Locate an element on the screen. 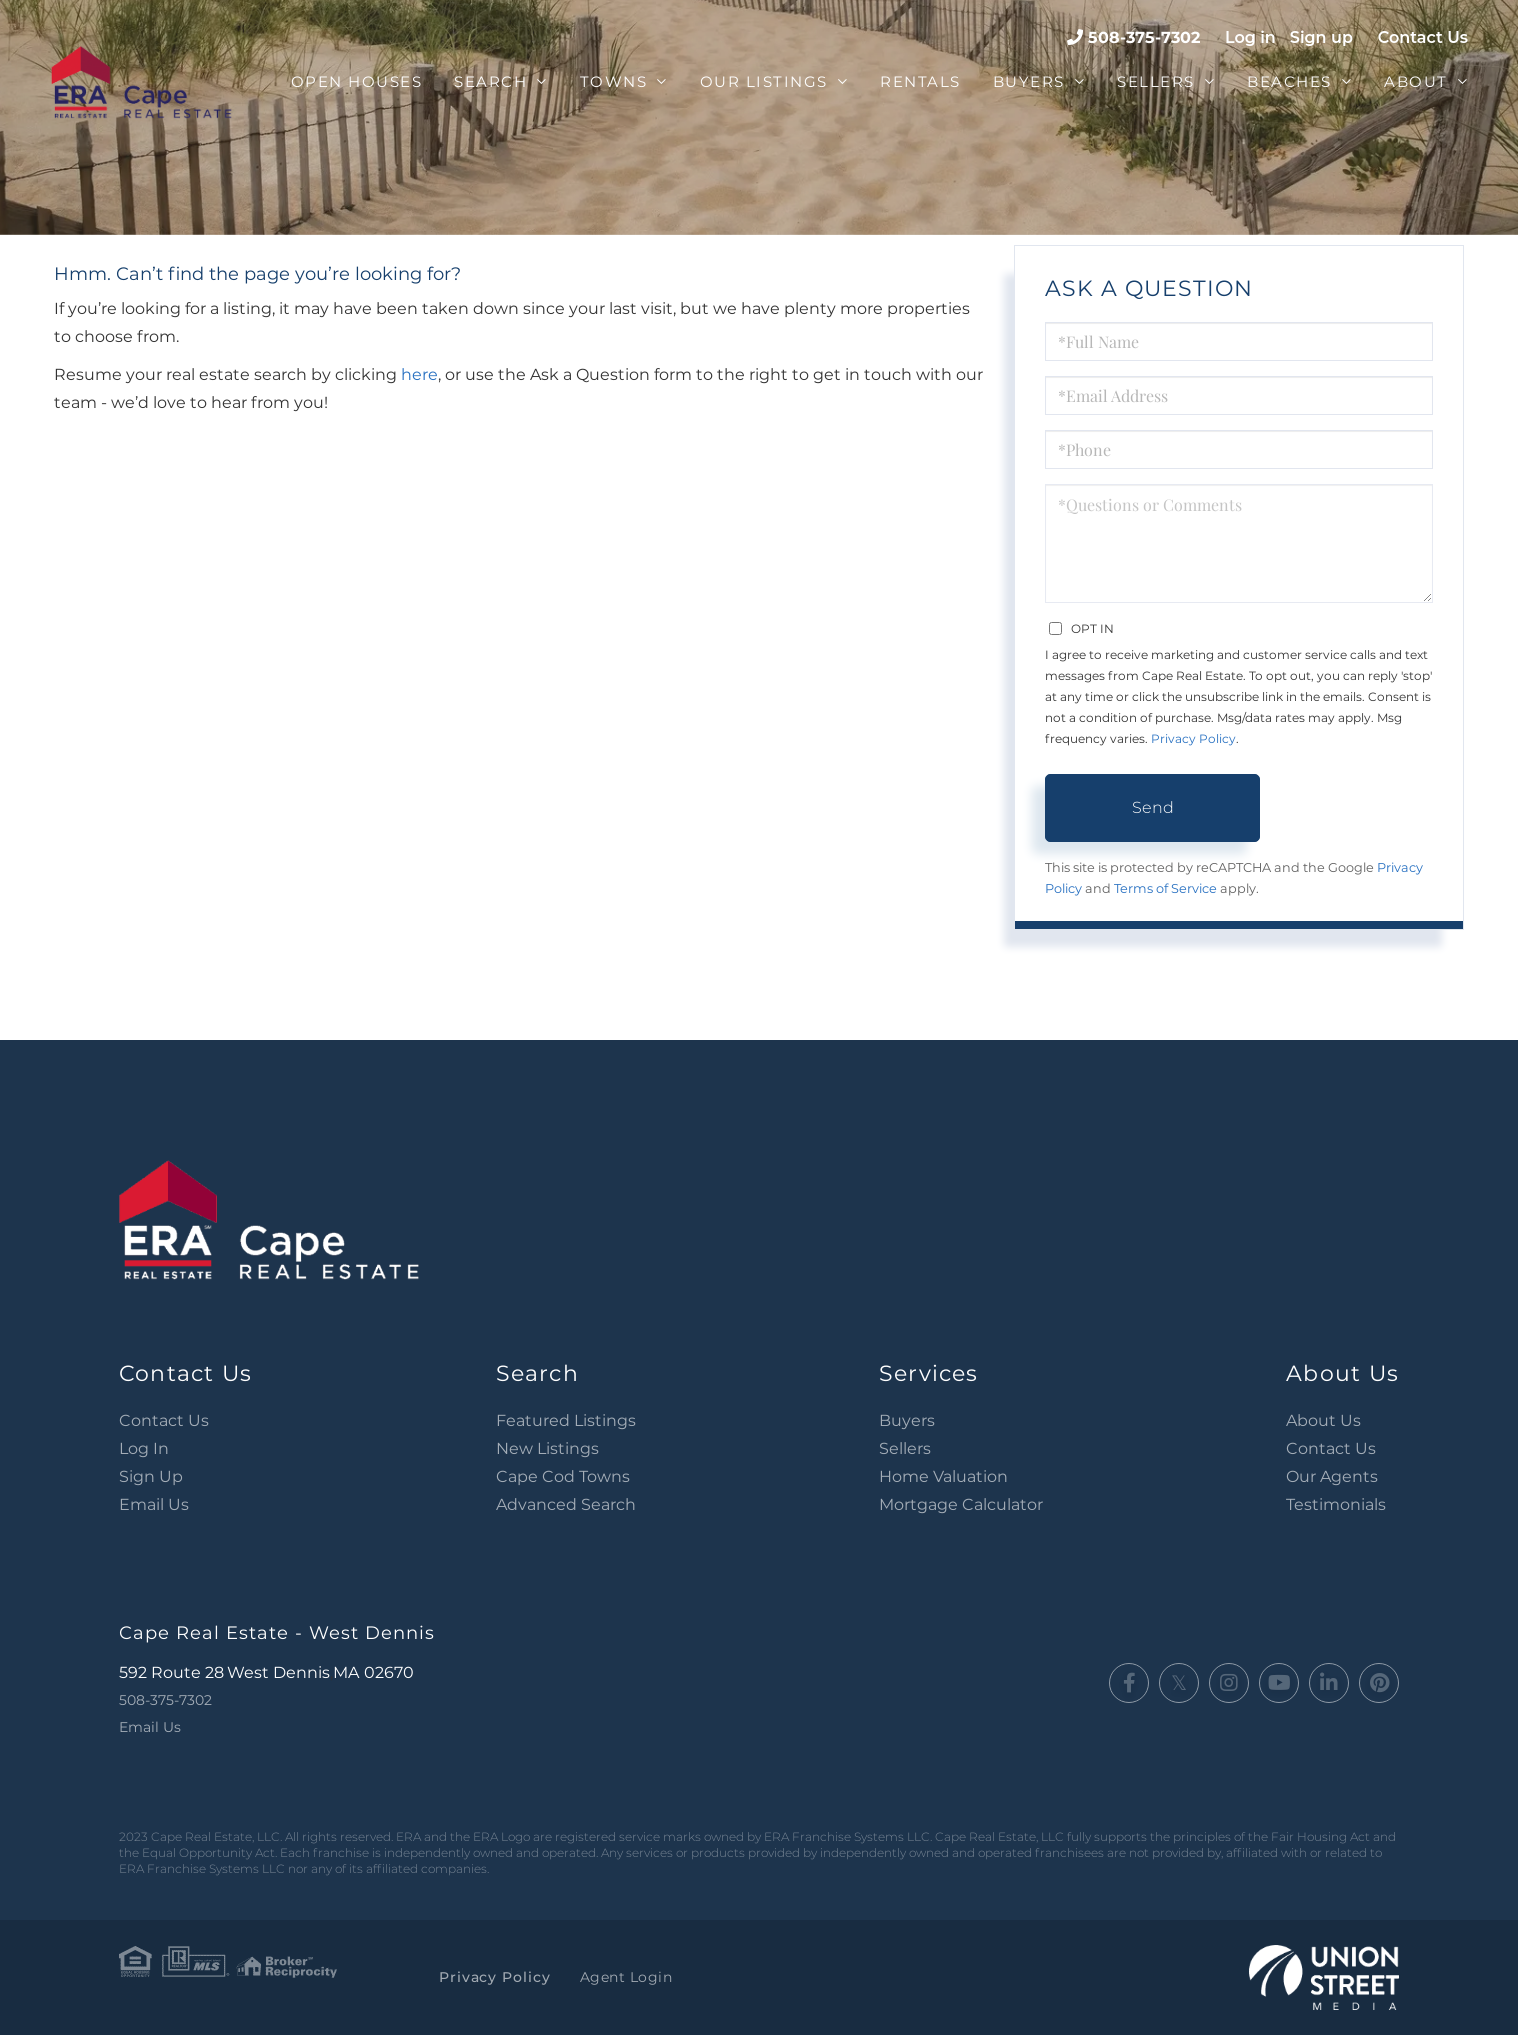  Terms of Service is located at coordinates (1165, 888).